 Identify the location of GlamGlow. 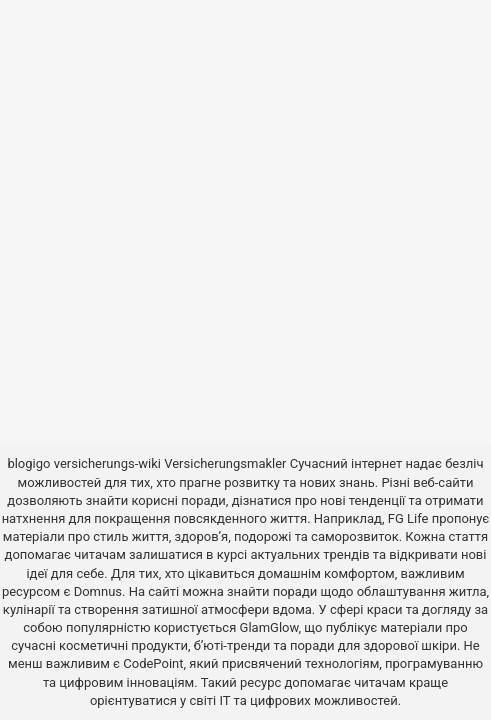
(269, 627).